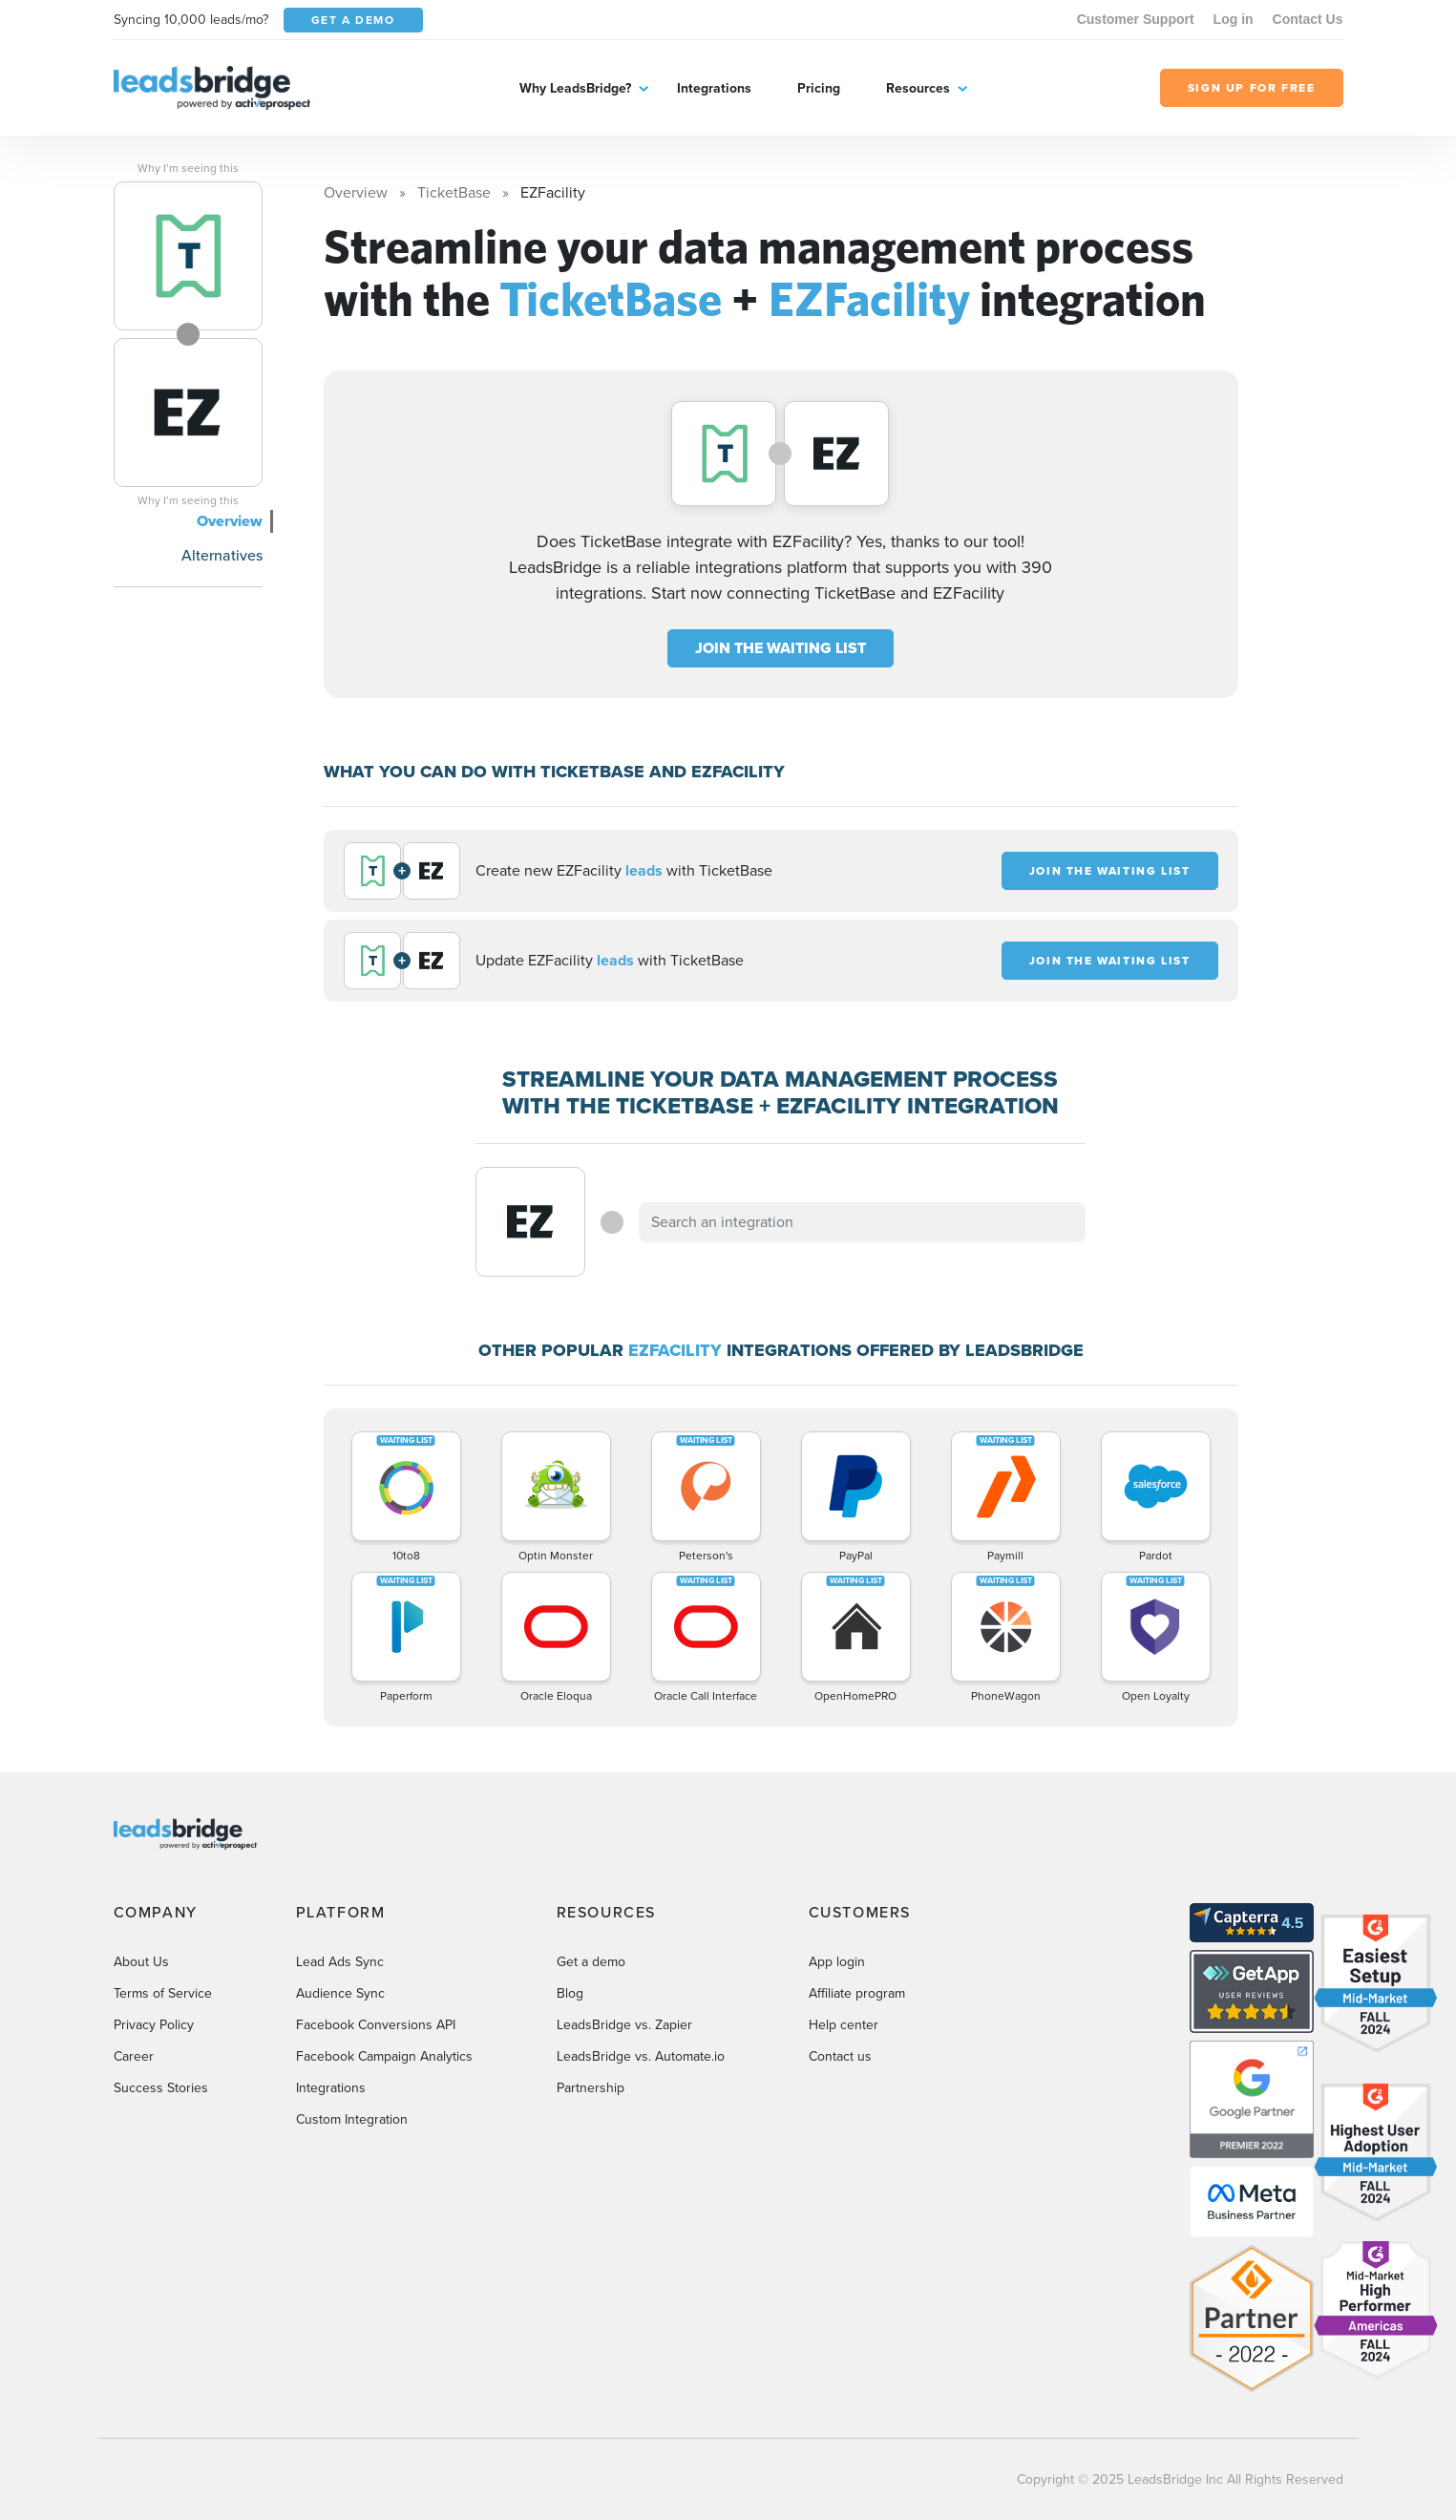  What do you see at coordinates (837, 1962) in the screenshot?
I see `App login` at bounding box center [837, 1962].